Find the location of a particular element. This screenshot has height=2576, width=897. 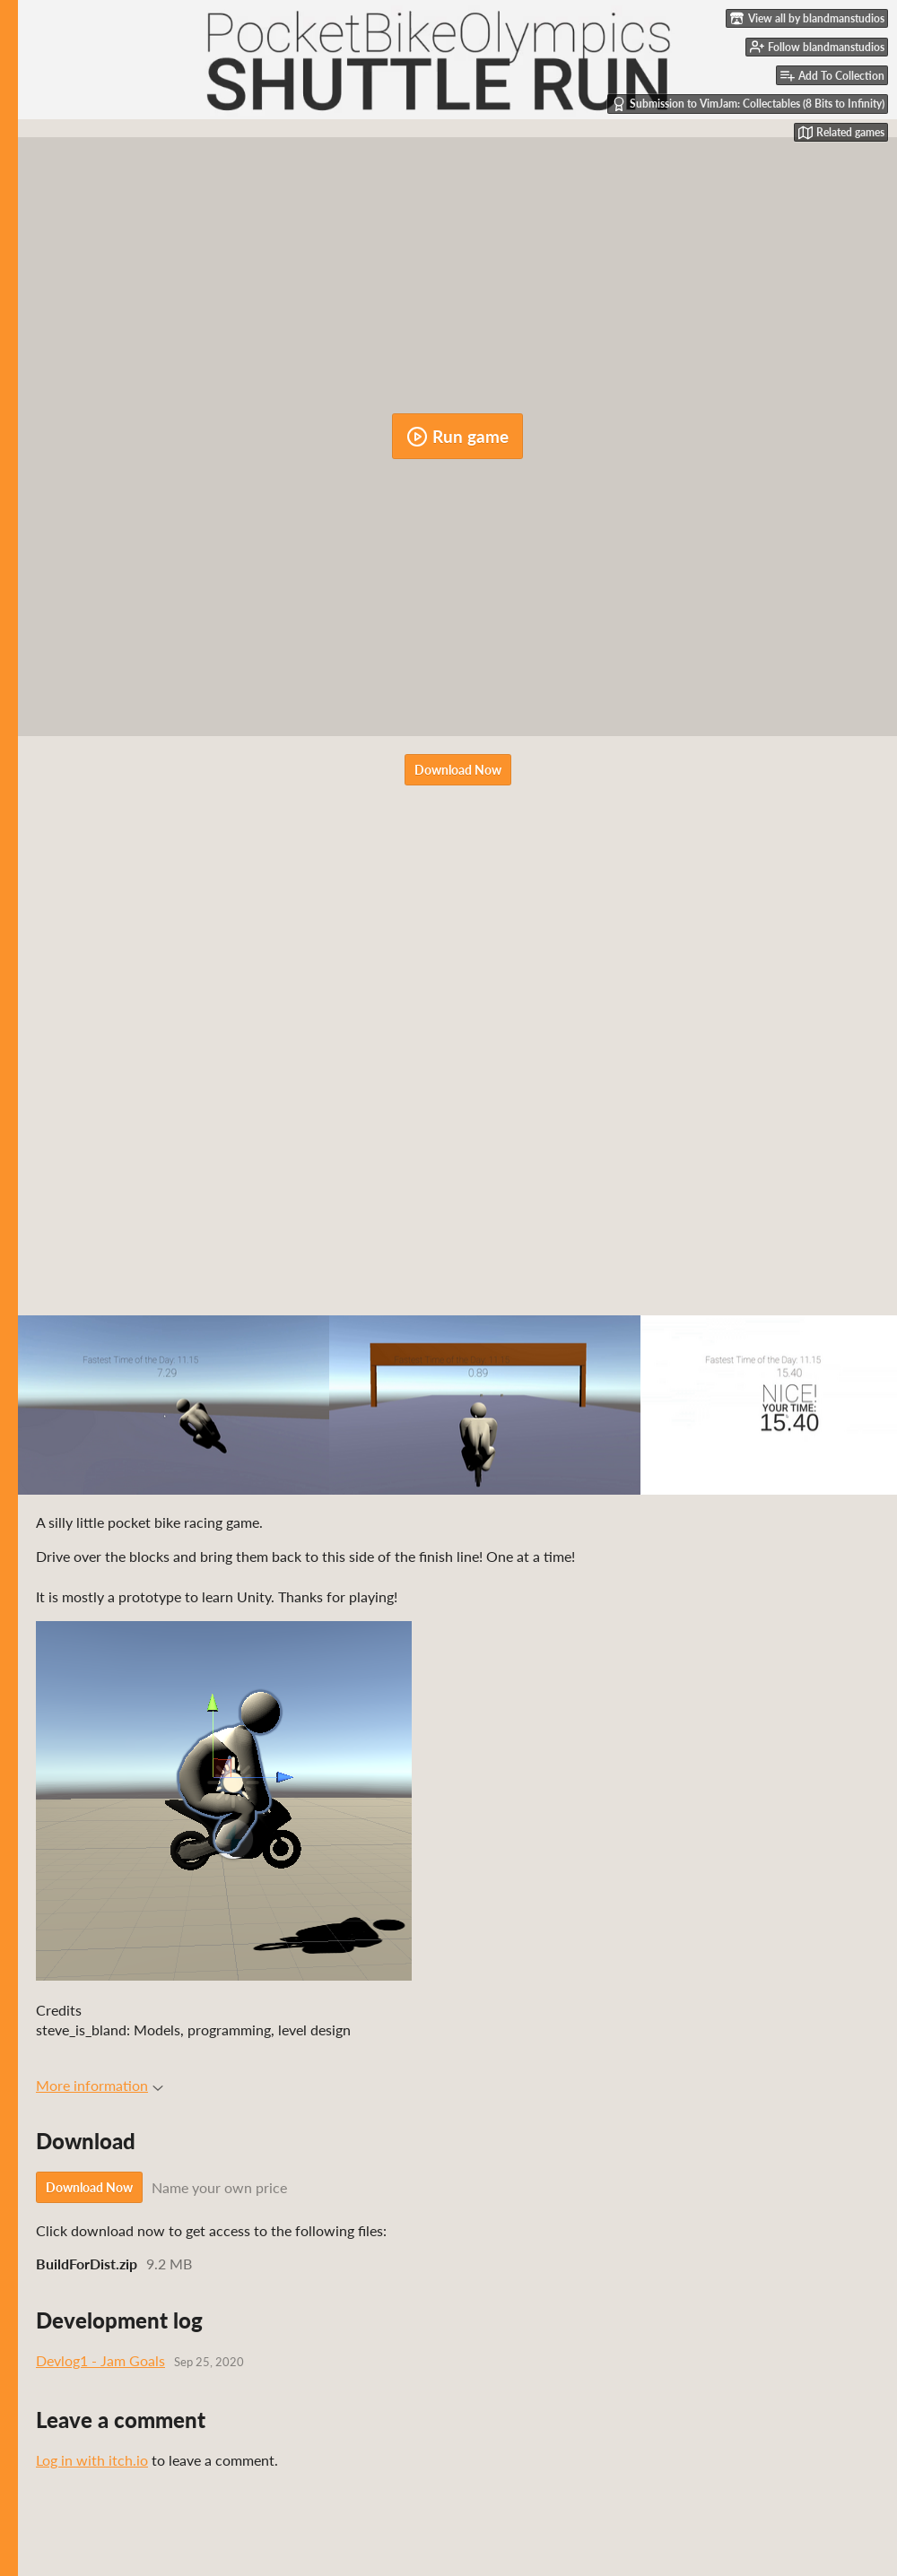

Download Now is located at coordinates (457, 769).